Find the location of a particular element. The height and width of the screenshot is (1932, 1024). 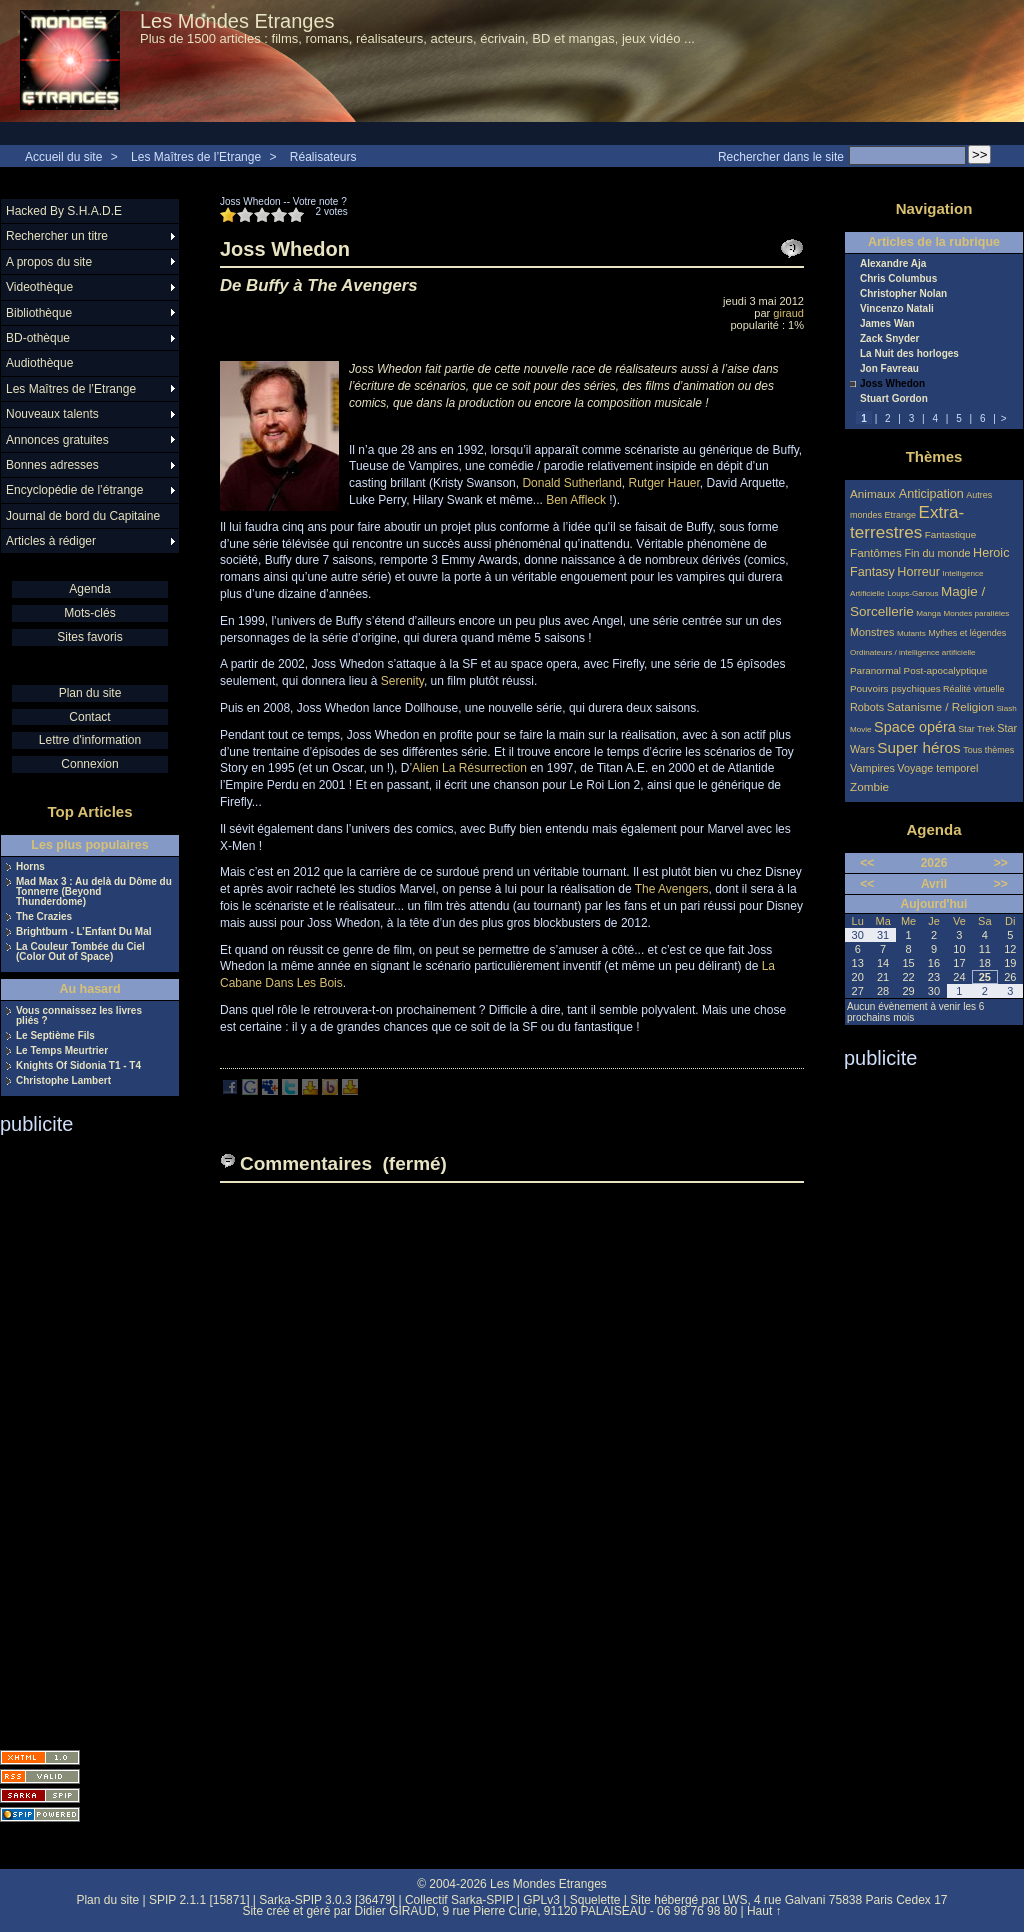

Le Temps Meurtrier is located at coordinates (62, 1051).